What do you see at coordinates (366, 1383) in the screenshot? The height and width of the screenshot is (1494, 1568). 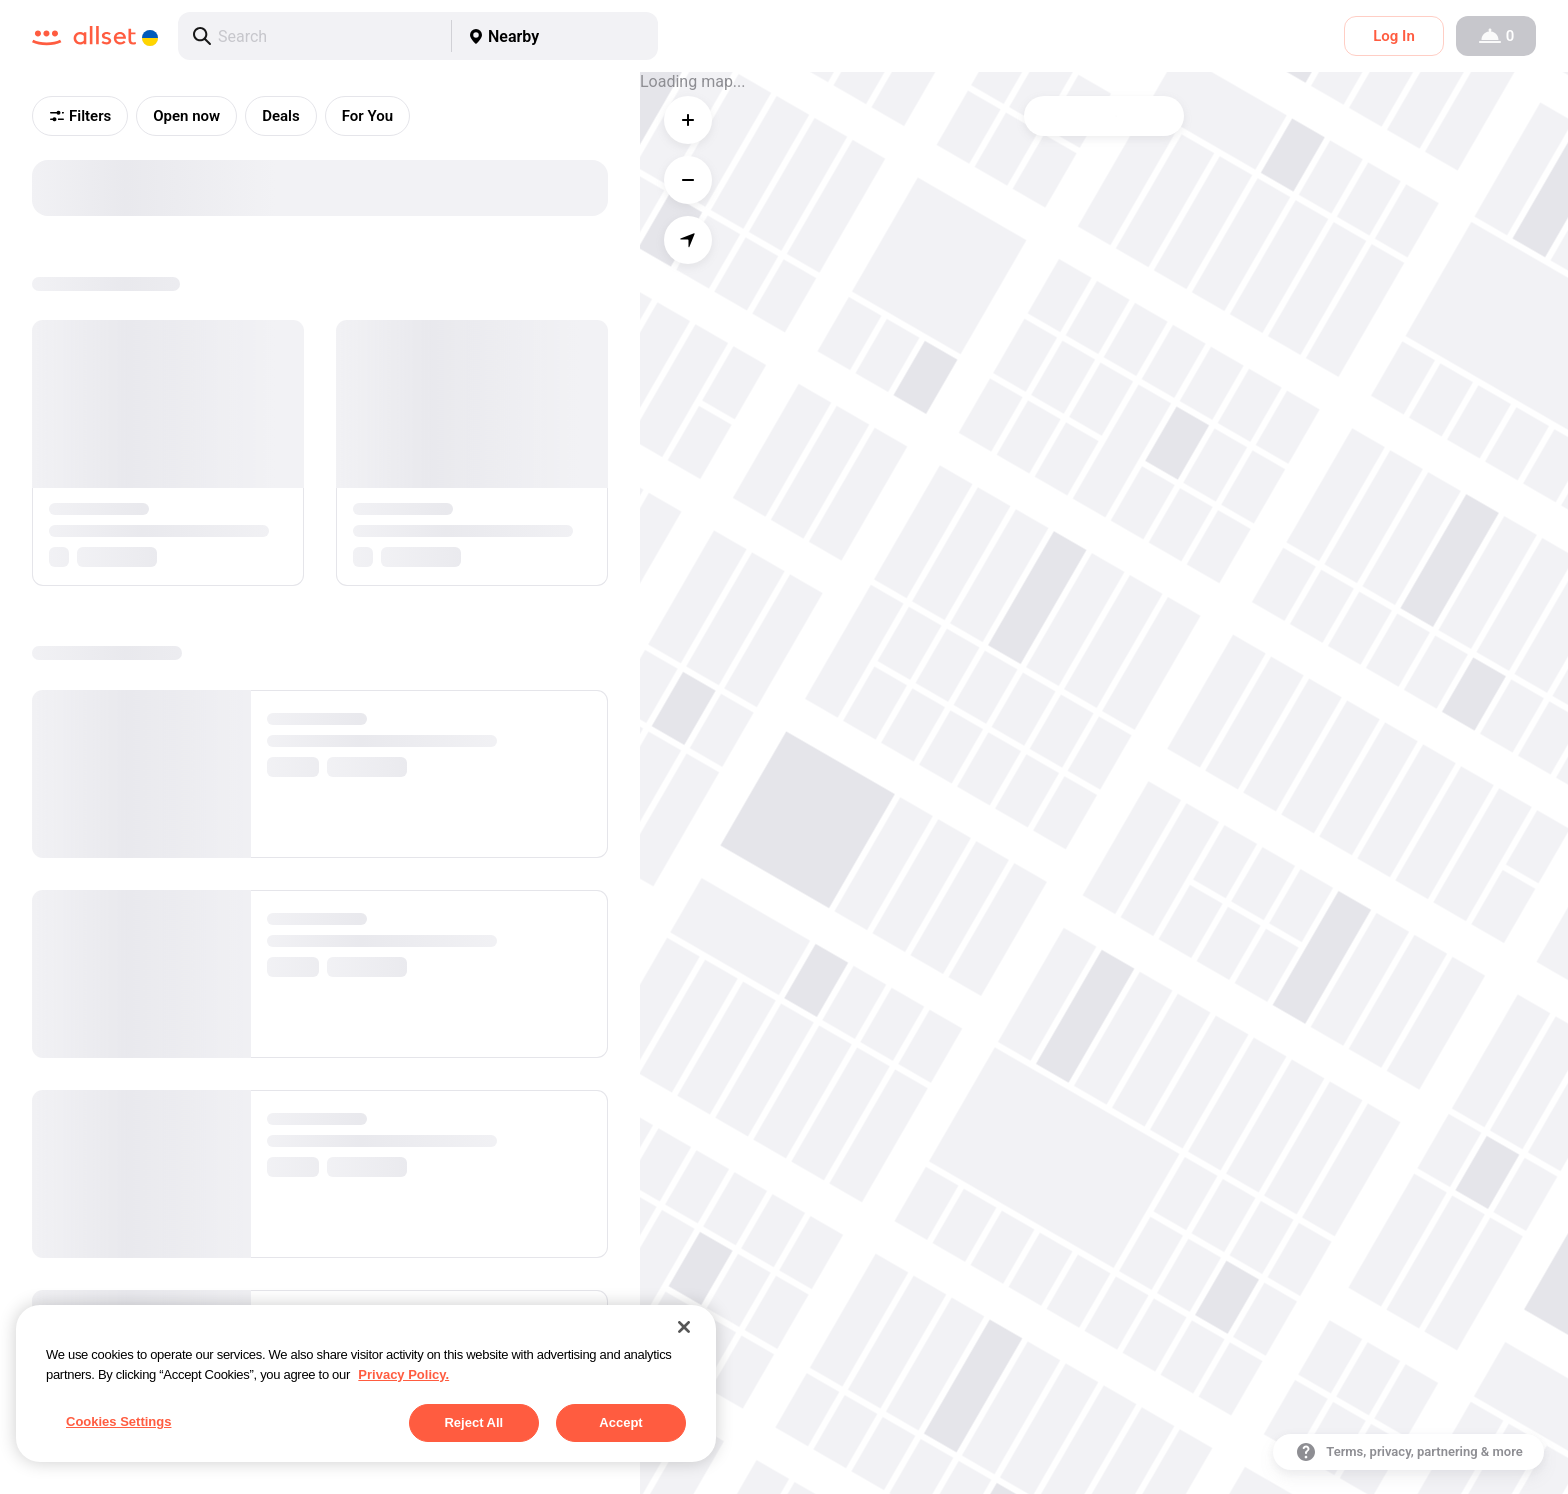 I see `[region]` at bounding box center [366, 1383].